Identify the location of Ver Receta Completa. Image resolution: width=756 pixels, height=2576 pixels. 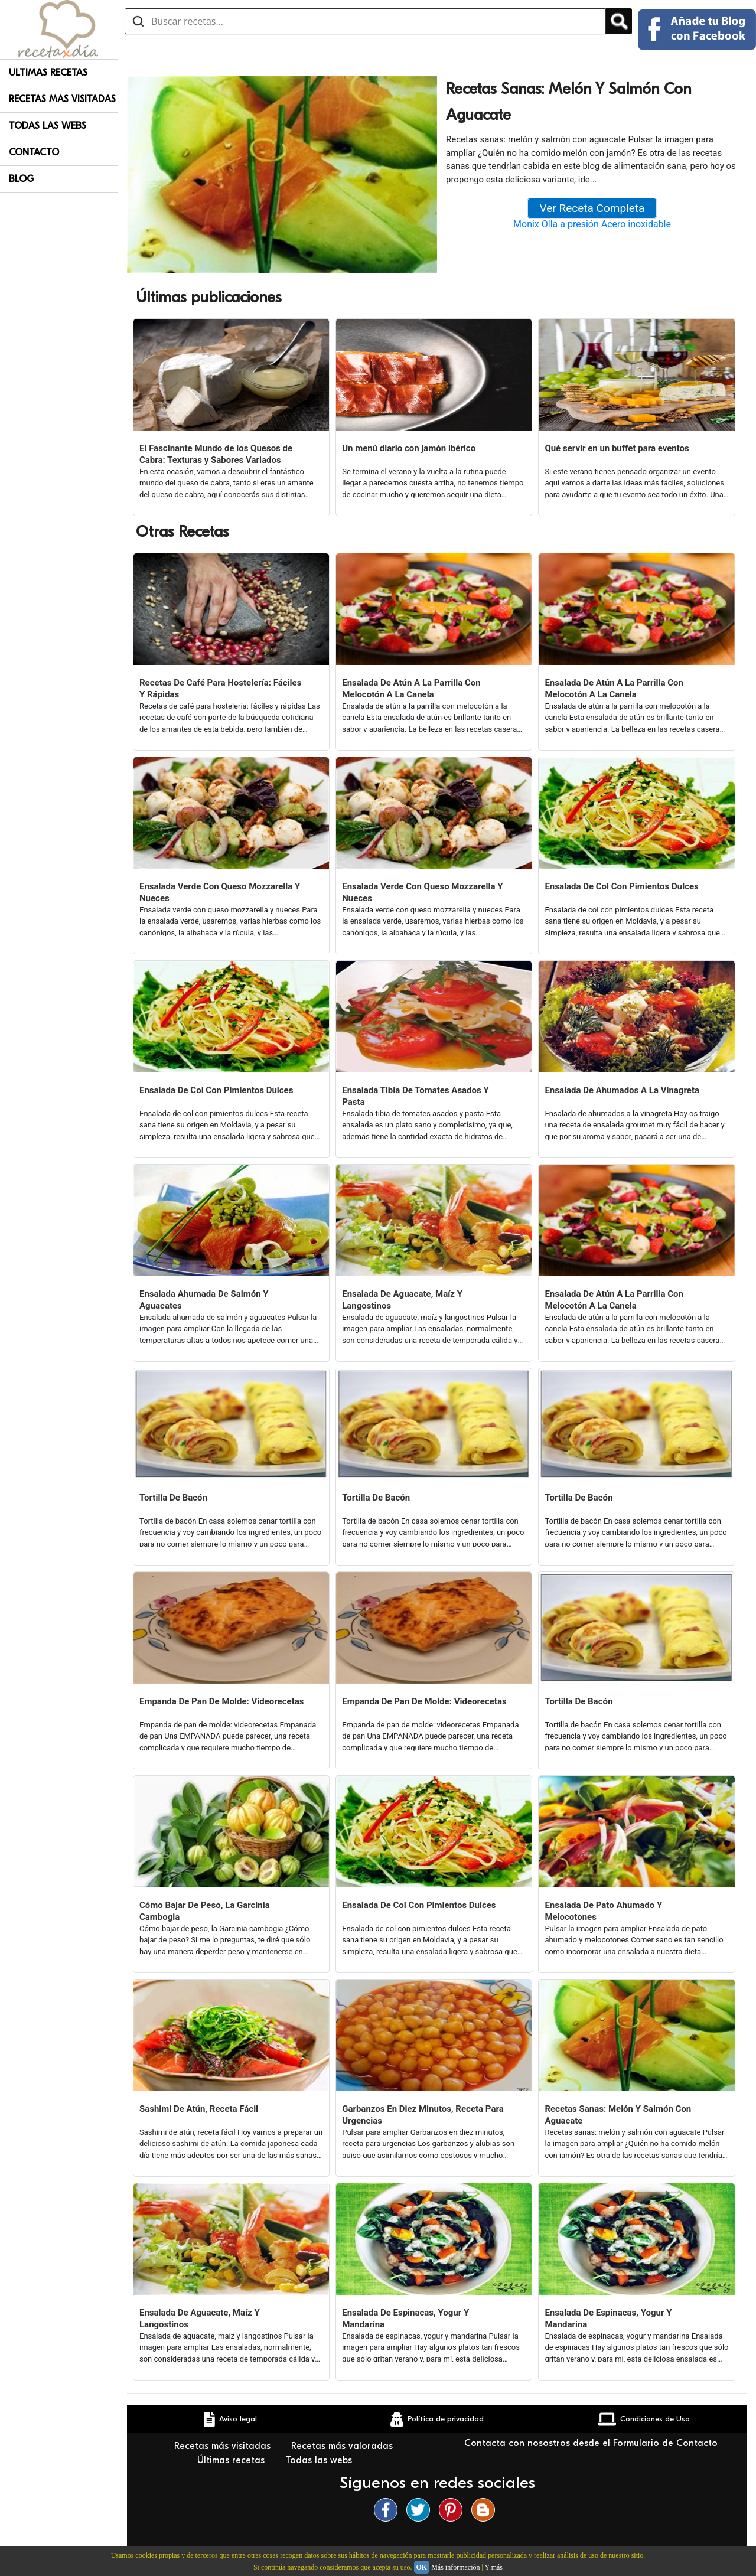
(592, 208).